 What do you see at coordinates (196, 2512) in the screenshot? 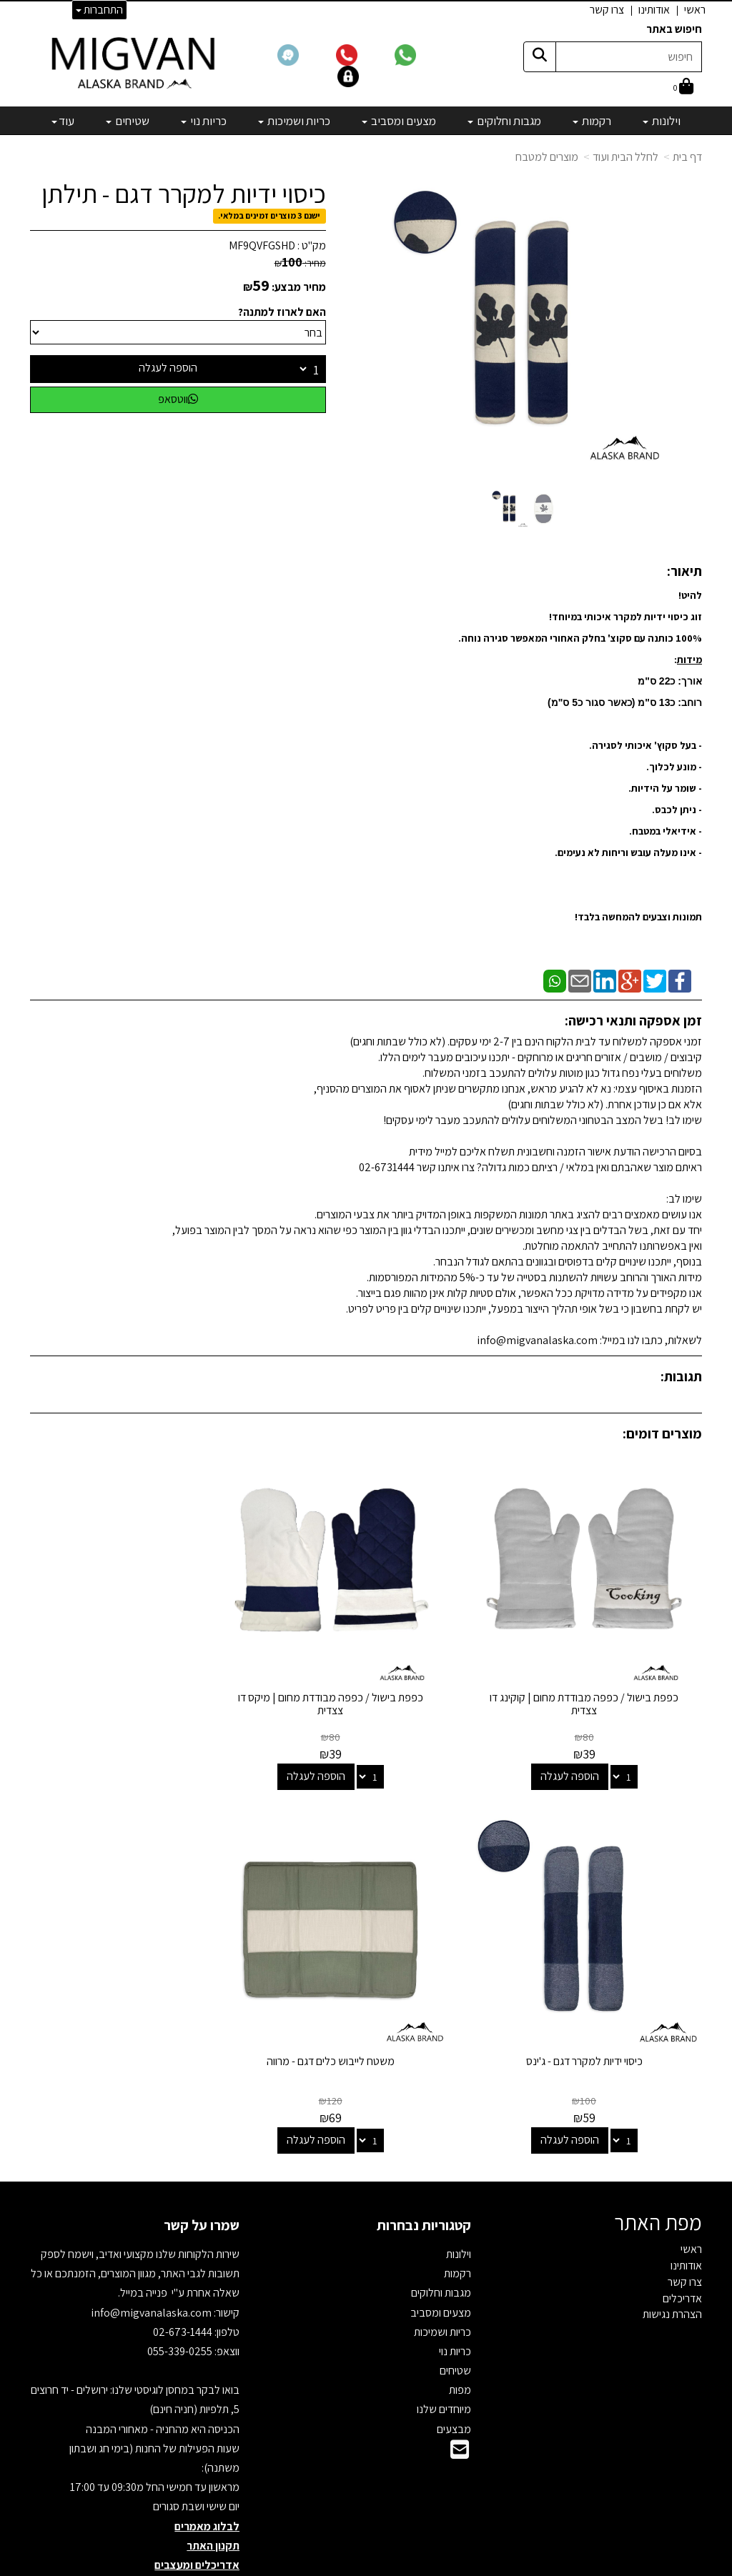
I see `אדריכלים ומעצבים` at bounding box center [196, 2512].